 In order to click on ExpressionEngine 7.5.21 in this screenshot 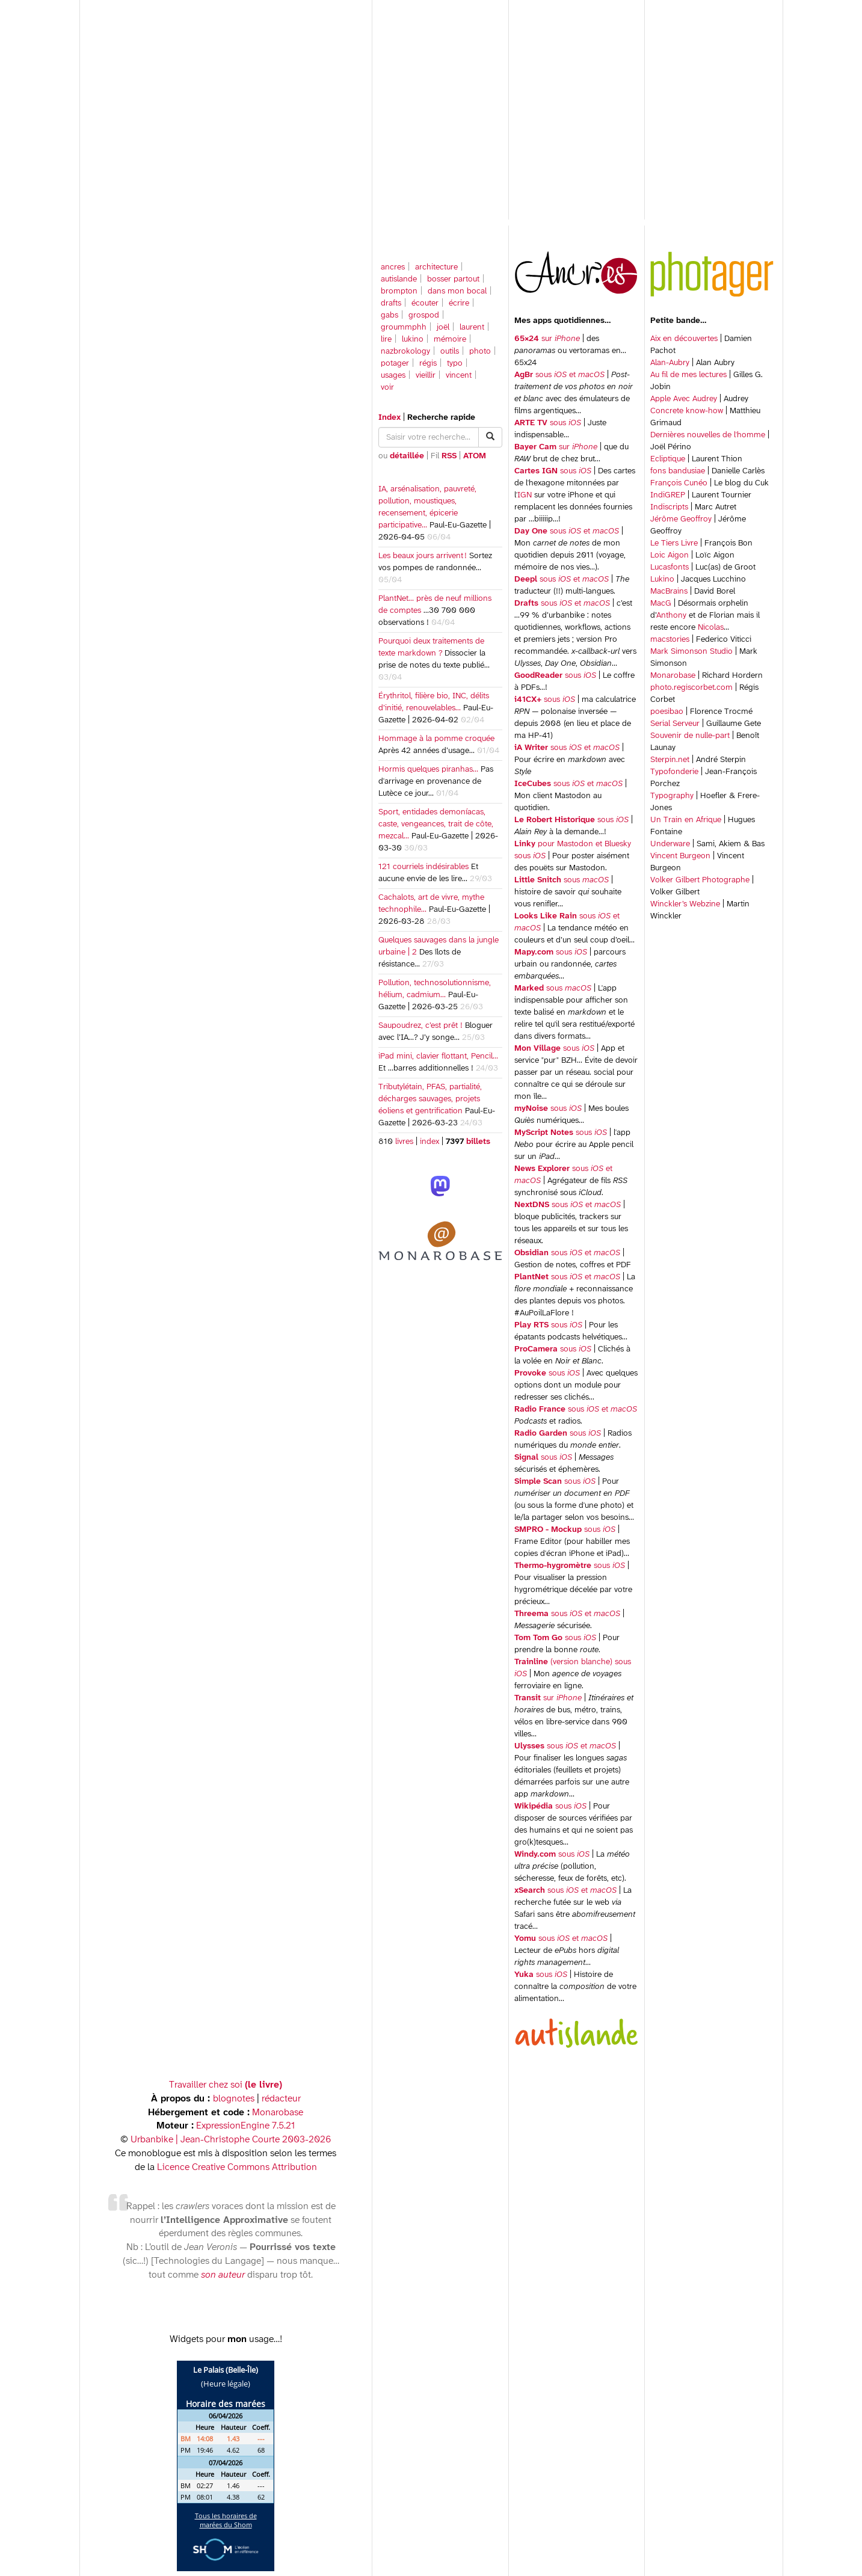, I will do `click(245, 2126)`.